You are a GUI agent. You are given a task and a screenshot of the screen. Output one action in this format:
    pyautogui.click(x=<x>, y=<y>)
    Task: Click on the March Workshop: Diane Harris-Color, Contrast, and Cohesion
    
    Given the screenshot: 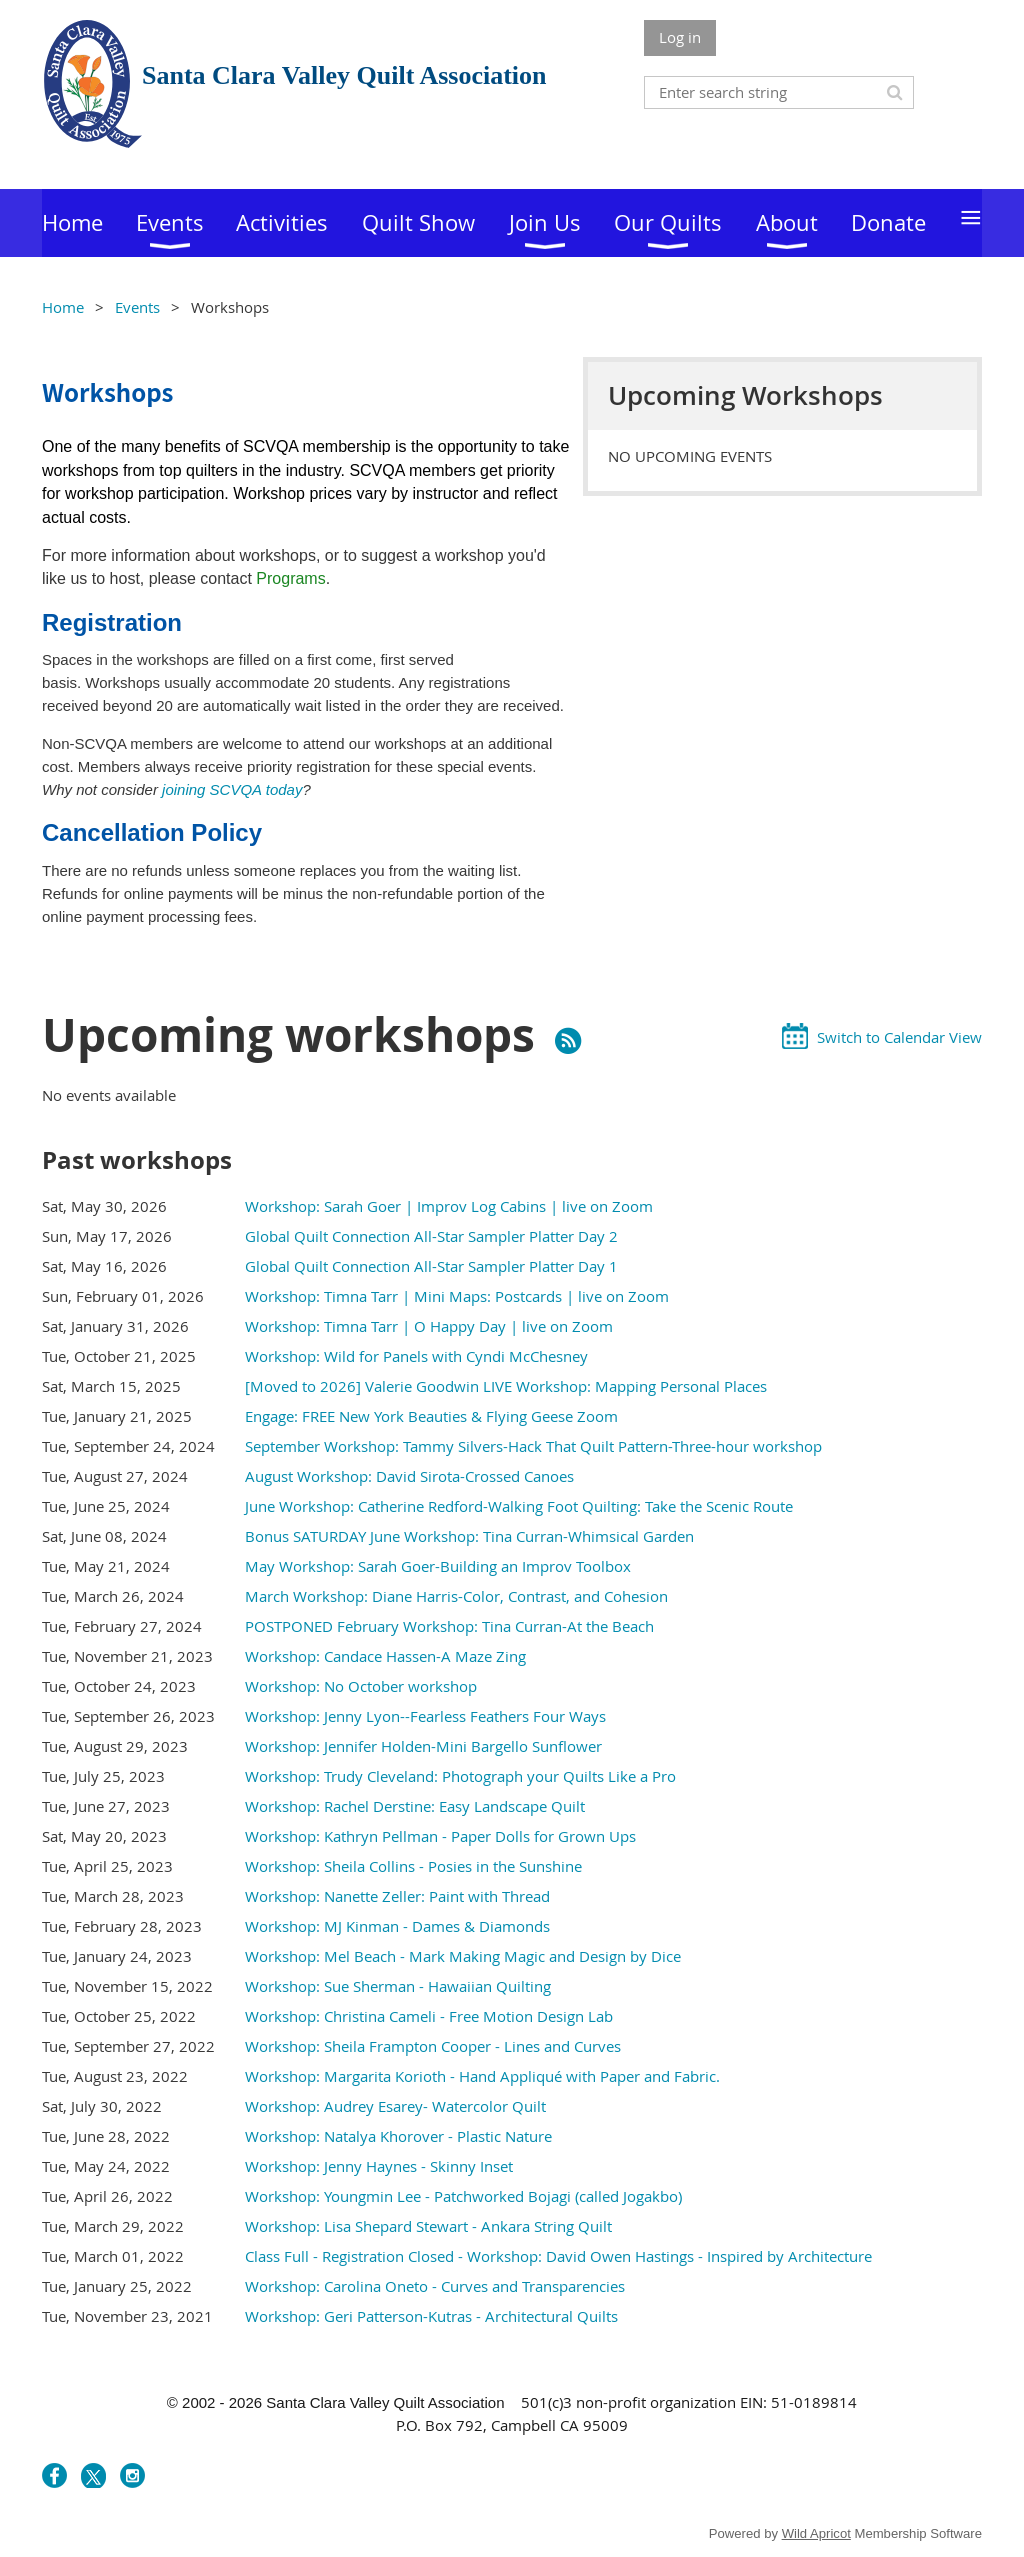 What is the action you would take?
    pyautogui.click(x=456, y=1596)
    